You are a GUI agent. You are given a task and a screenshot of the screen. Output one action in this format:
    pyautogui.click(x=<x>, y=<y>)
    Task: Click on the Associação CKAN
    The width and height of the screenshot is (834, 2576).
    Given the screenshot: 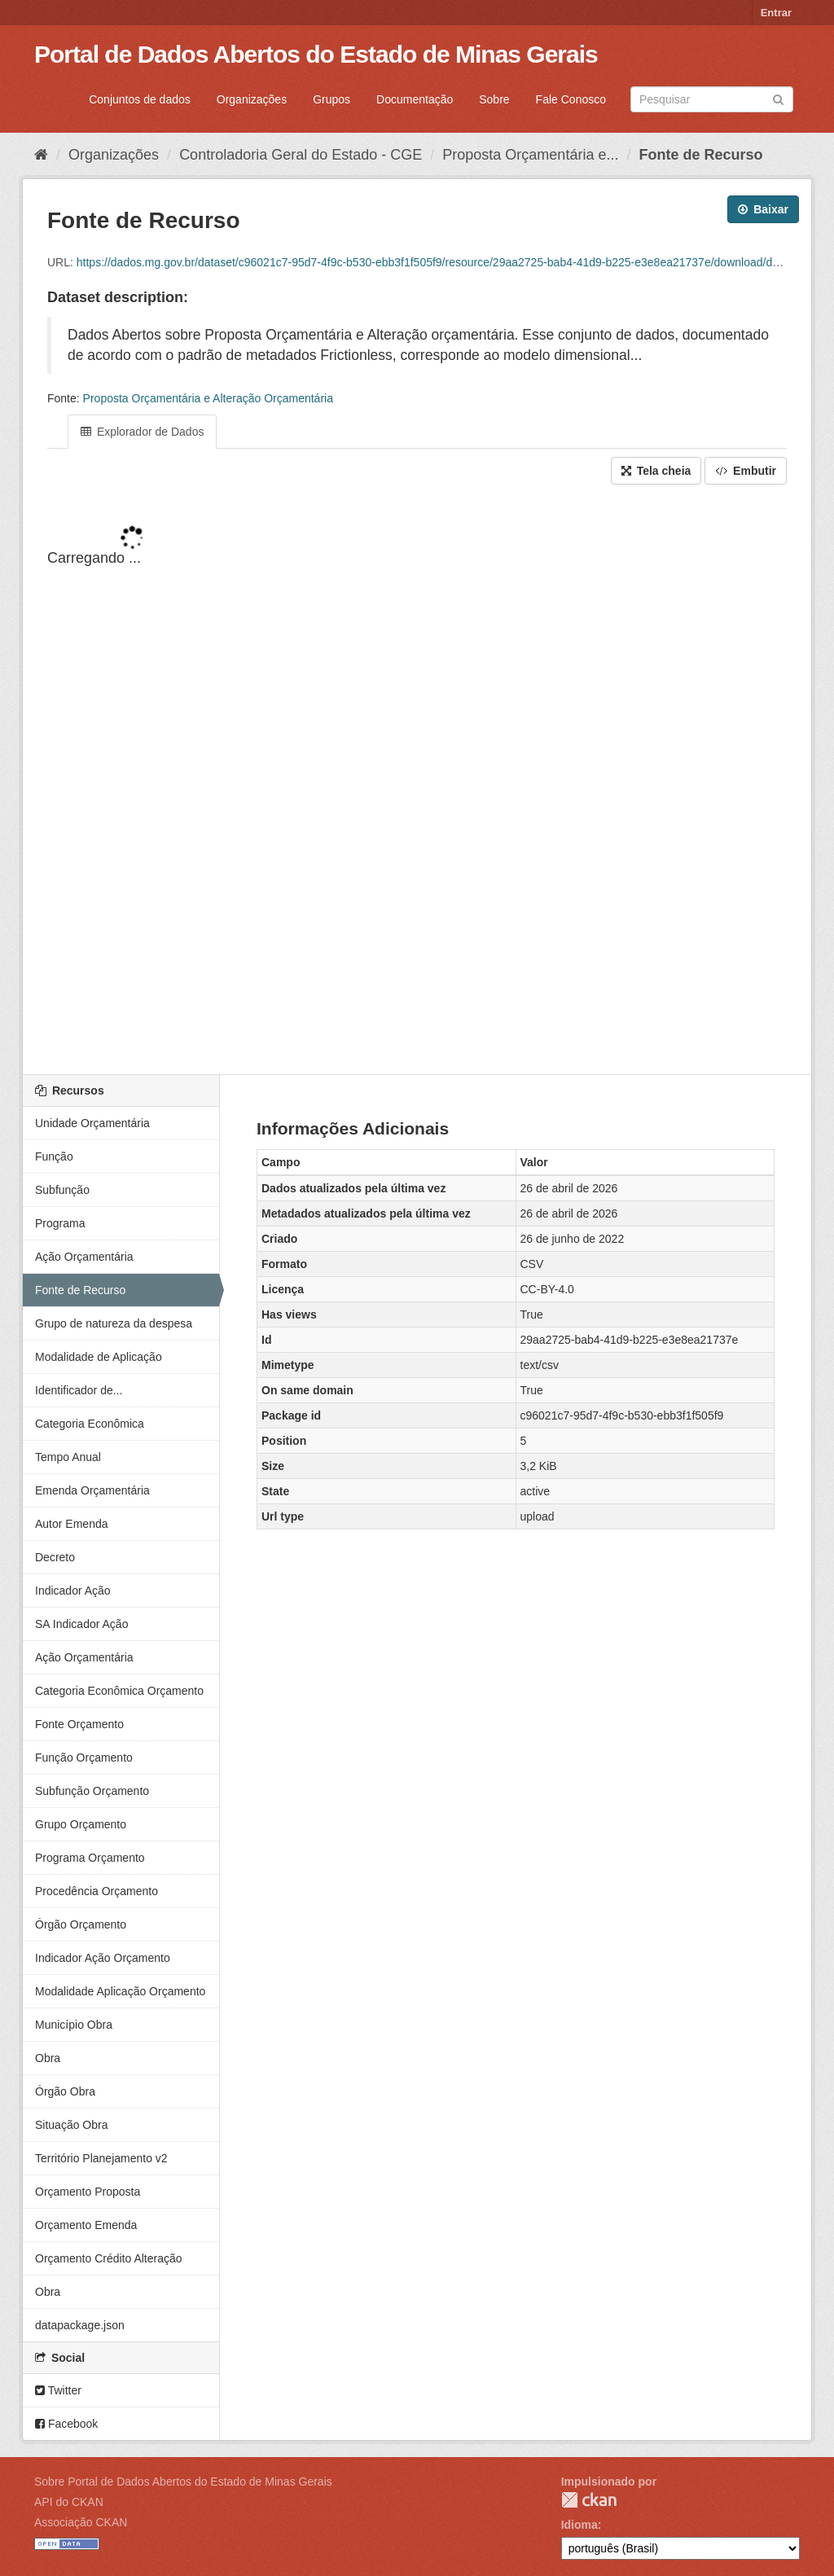 What is the action you would take?
    pyautogui.click(x=80, y=2522)
    